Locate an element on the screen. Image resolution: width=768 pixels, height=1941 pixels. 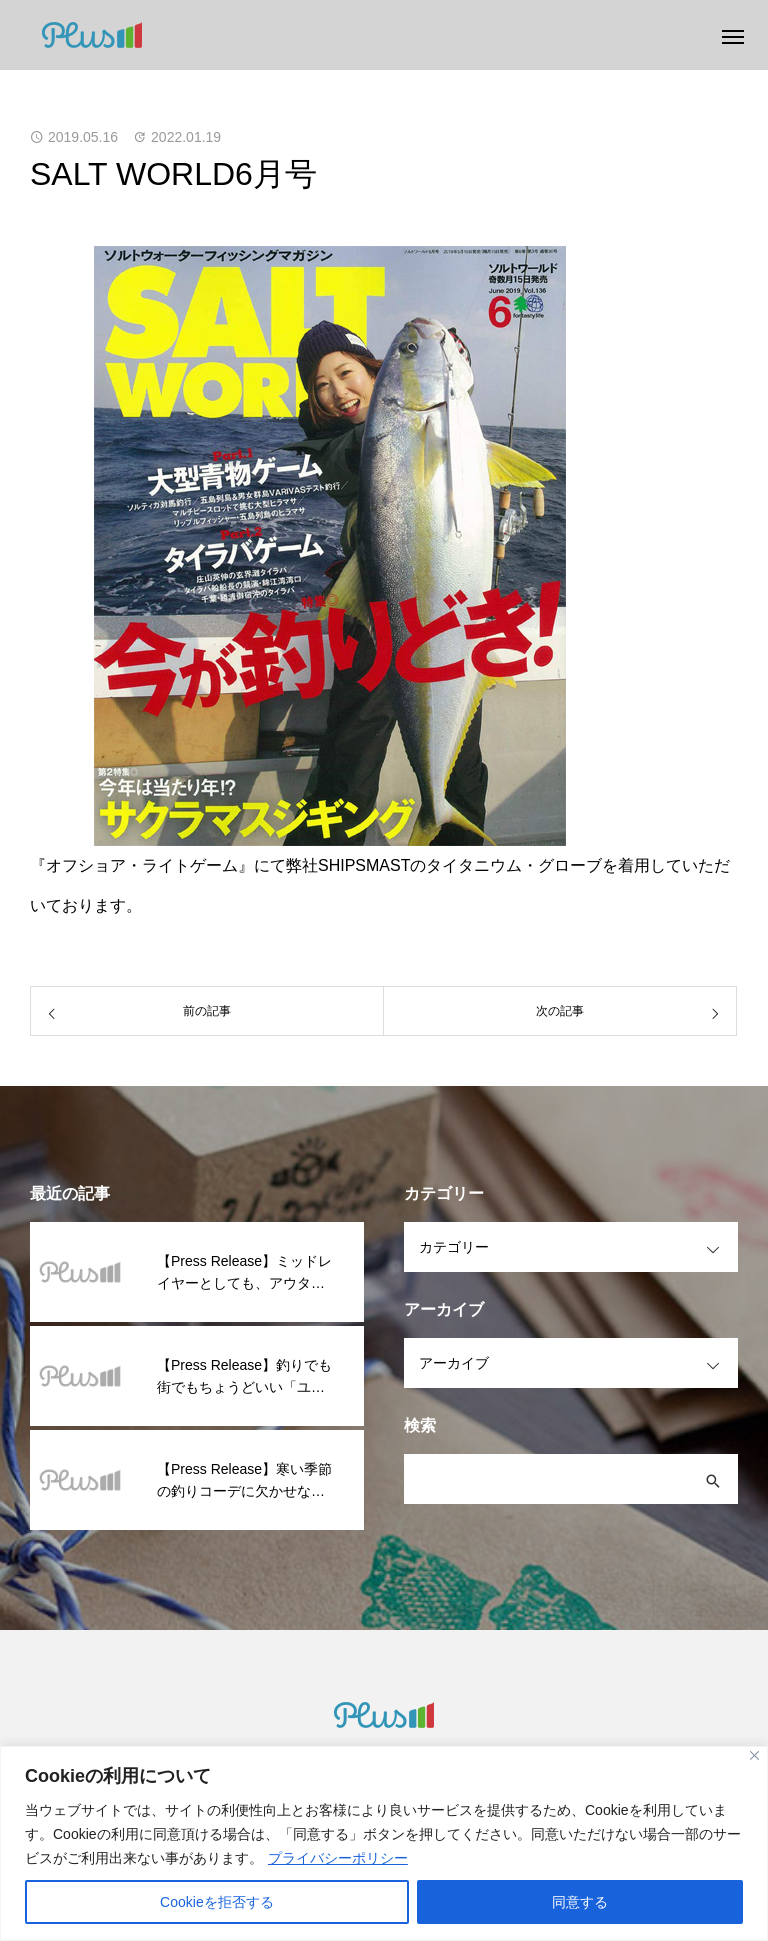
Cookieを拒否する is located at coordinates (217, 1902).